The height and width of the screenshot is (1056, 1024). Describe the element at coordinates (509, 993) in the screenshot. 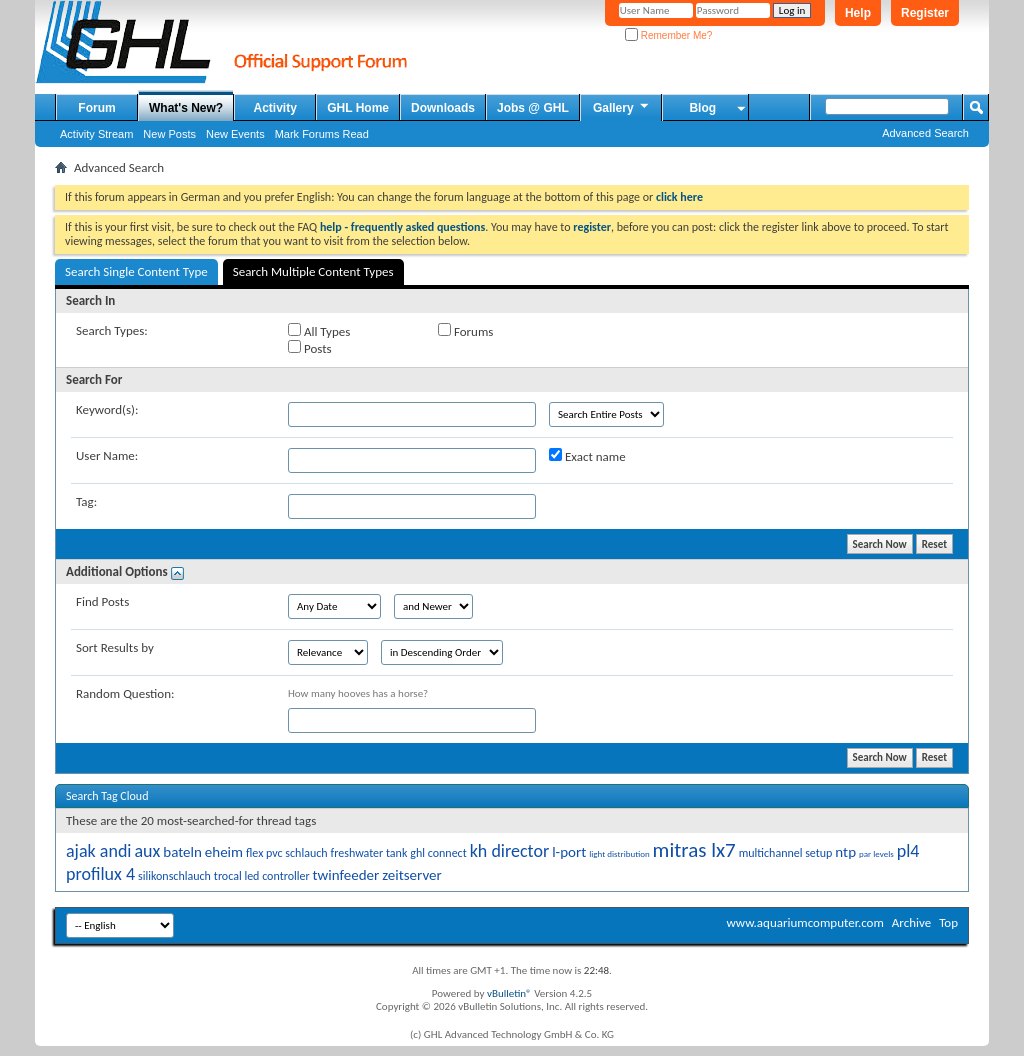

I see `vBulletin®` at that location.